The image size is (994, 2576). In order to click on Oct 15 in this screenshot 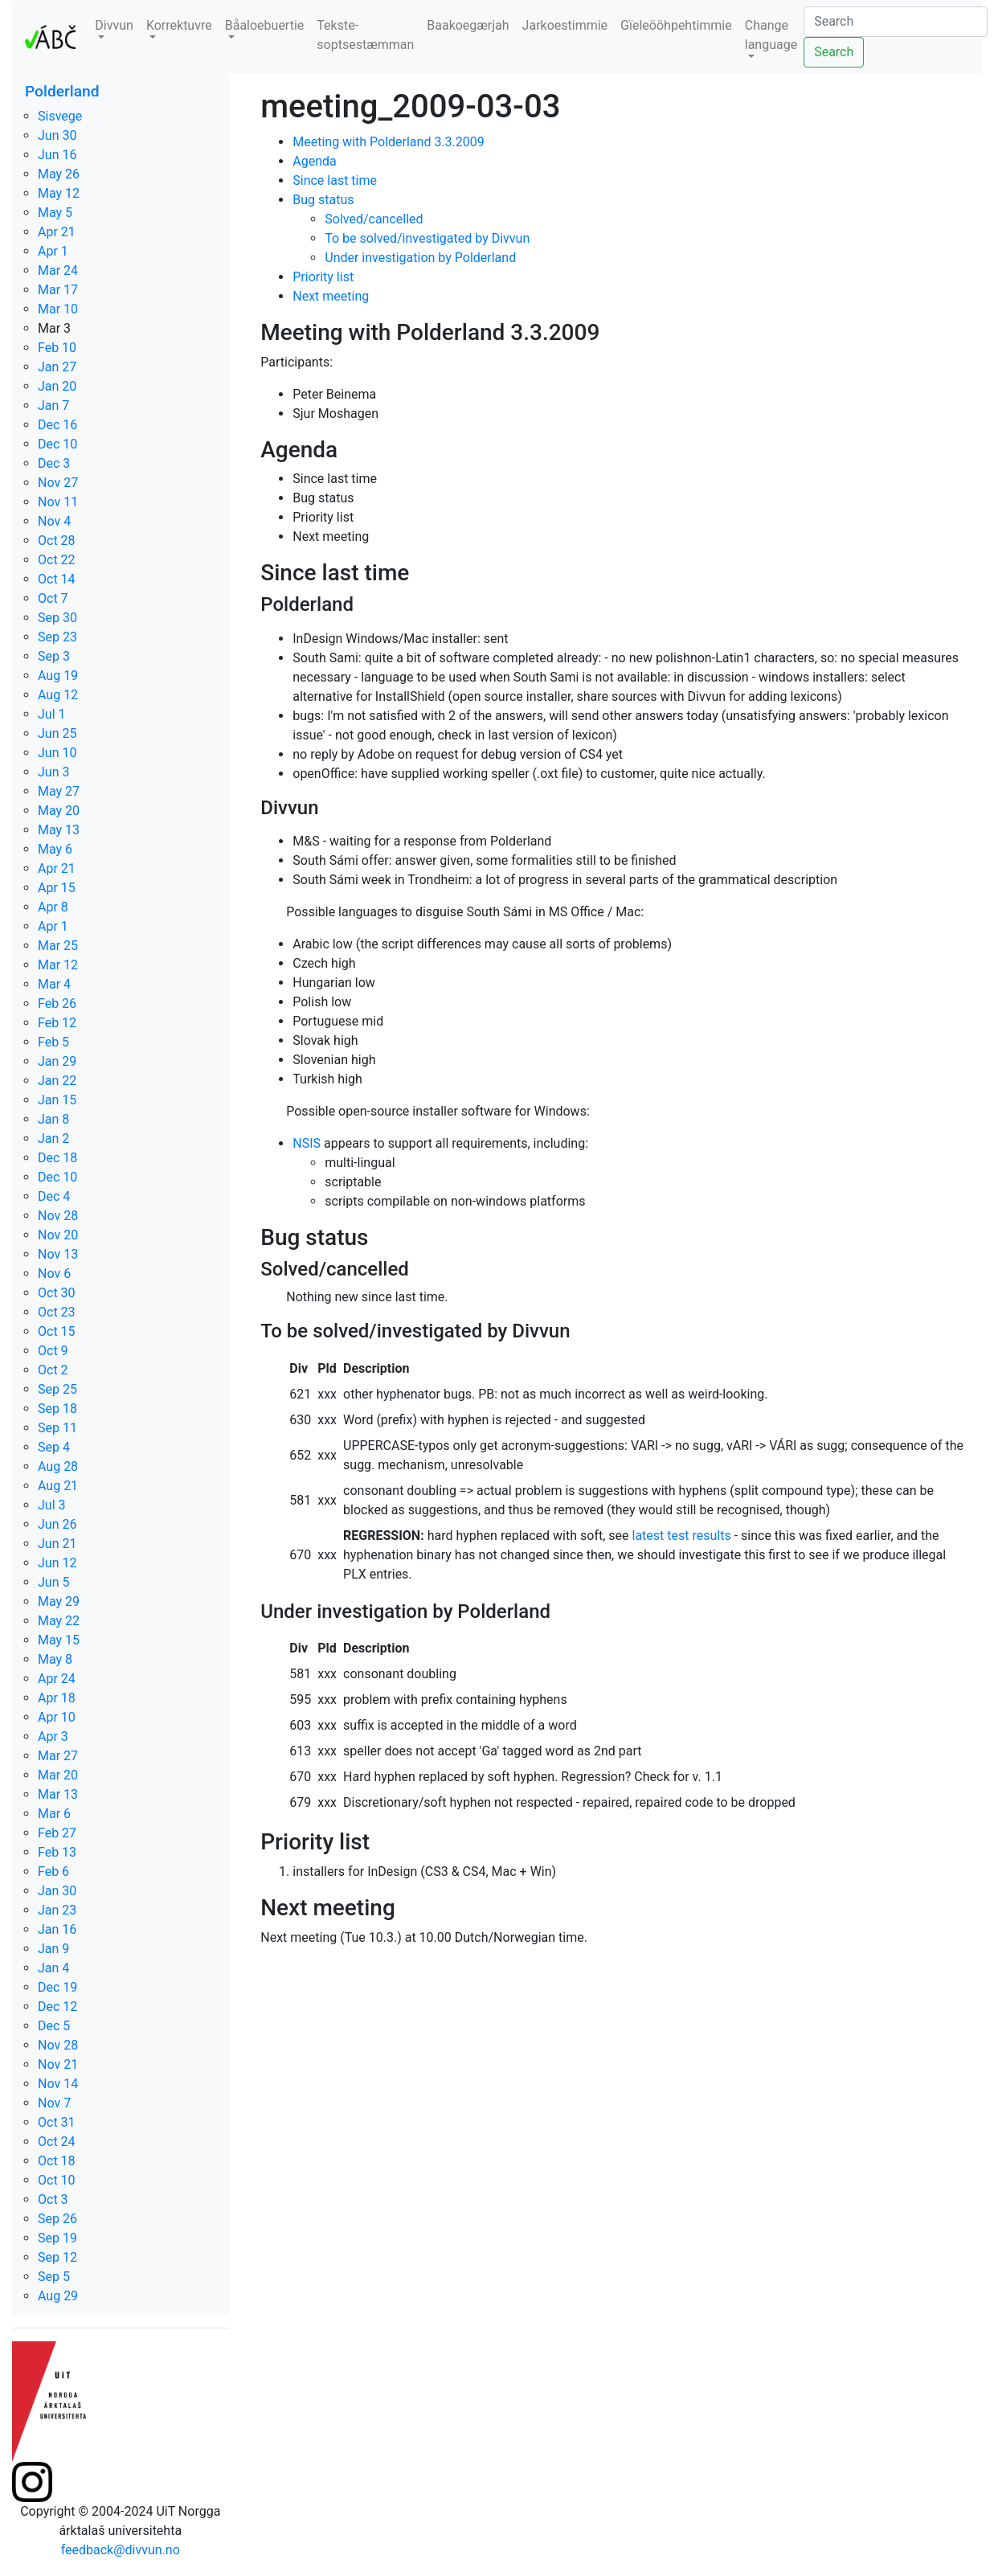, I will do `click(57, 1331)`.